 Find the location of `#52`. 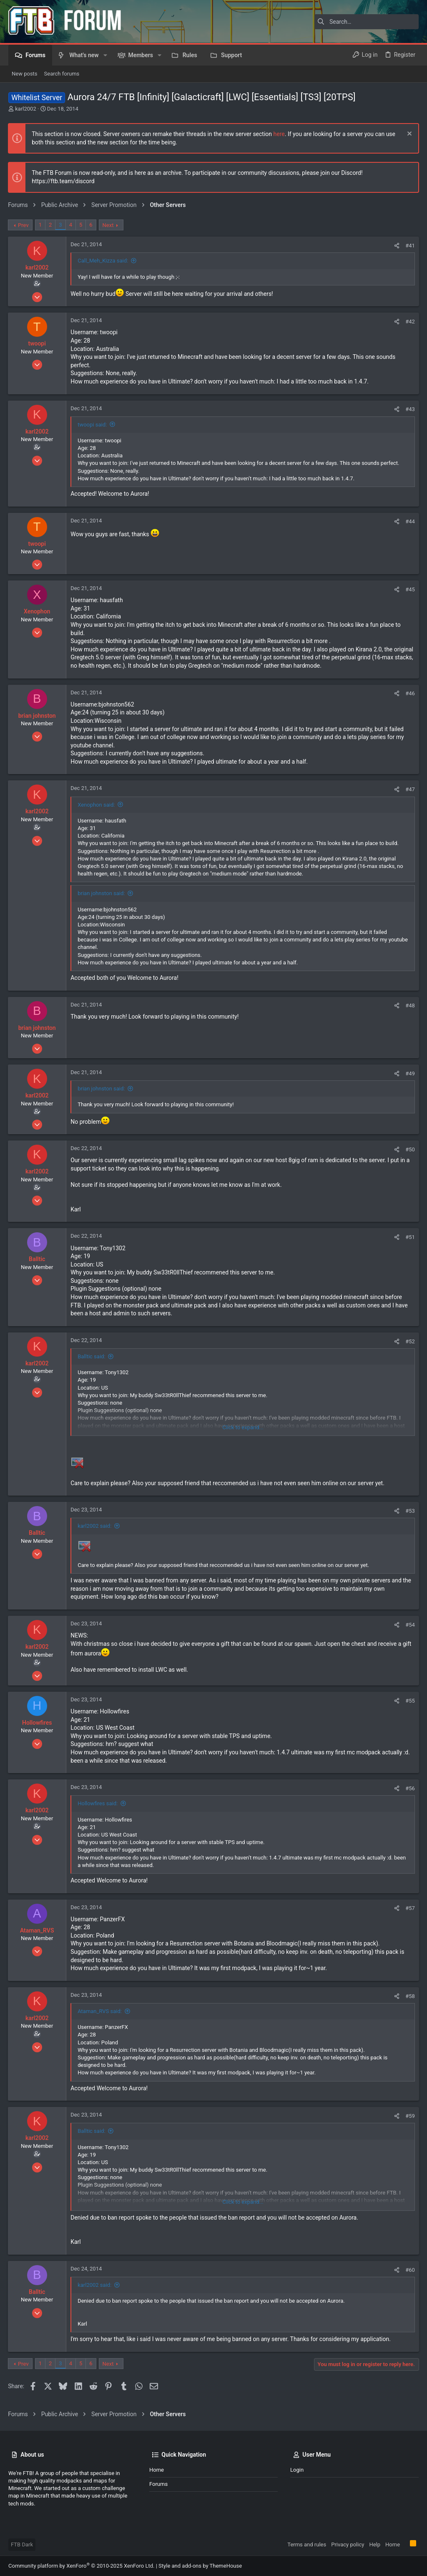

#52 is located at coordinates (409, 1341).